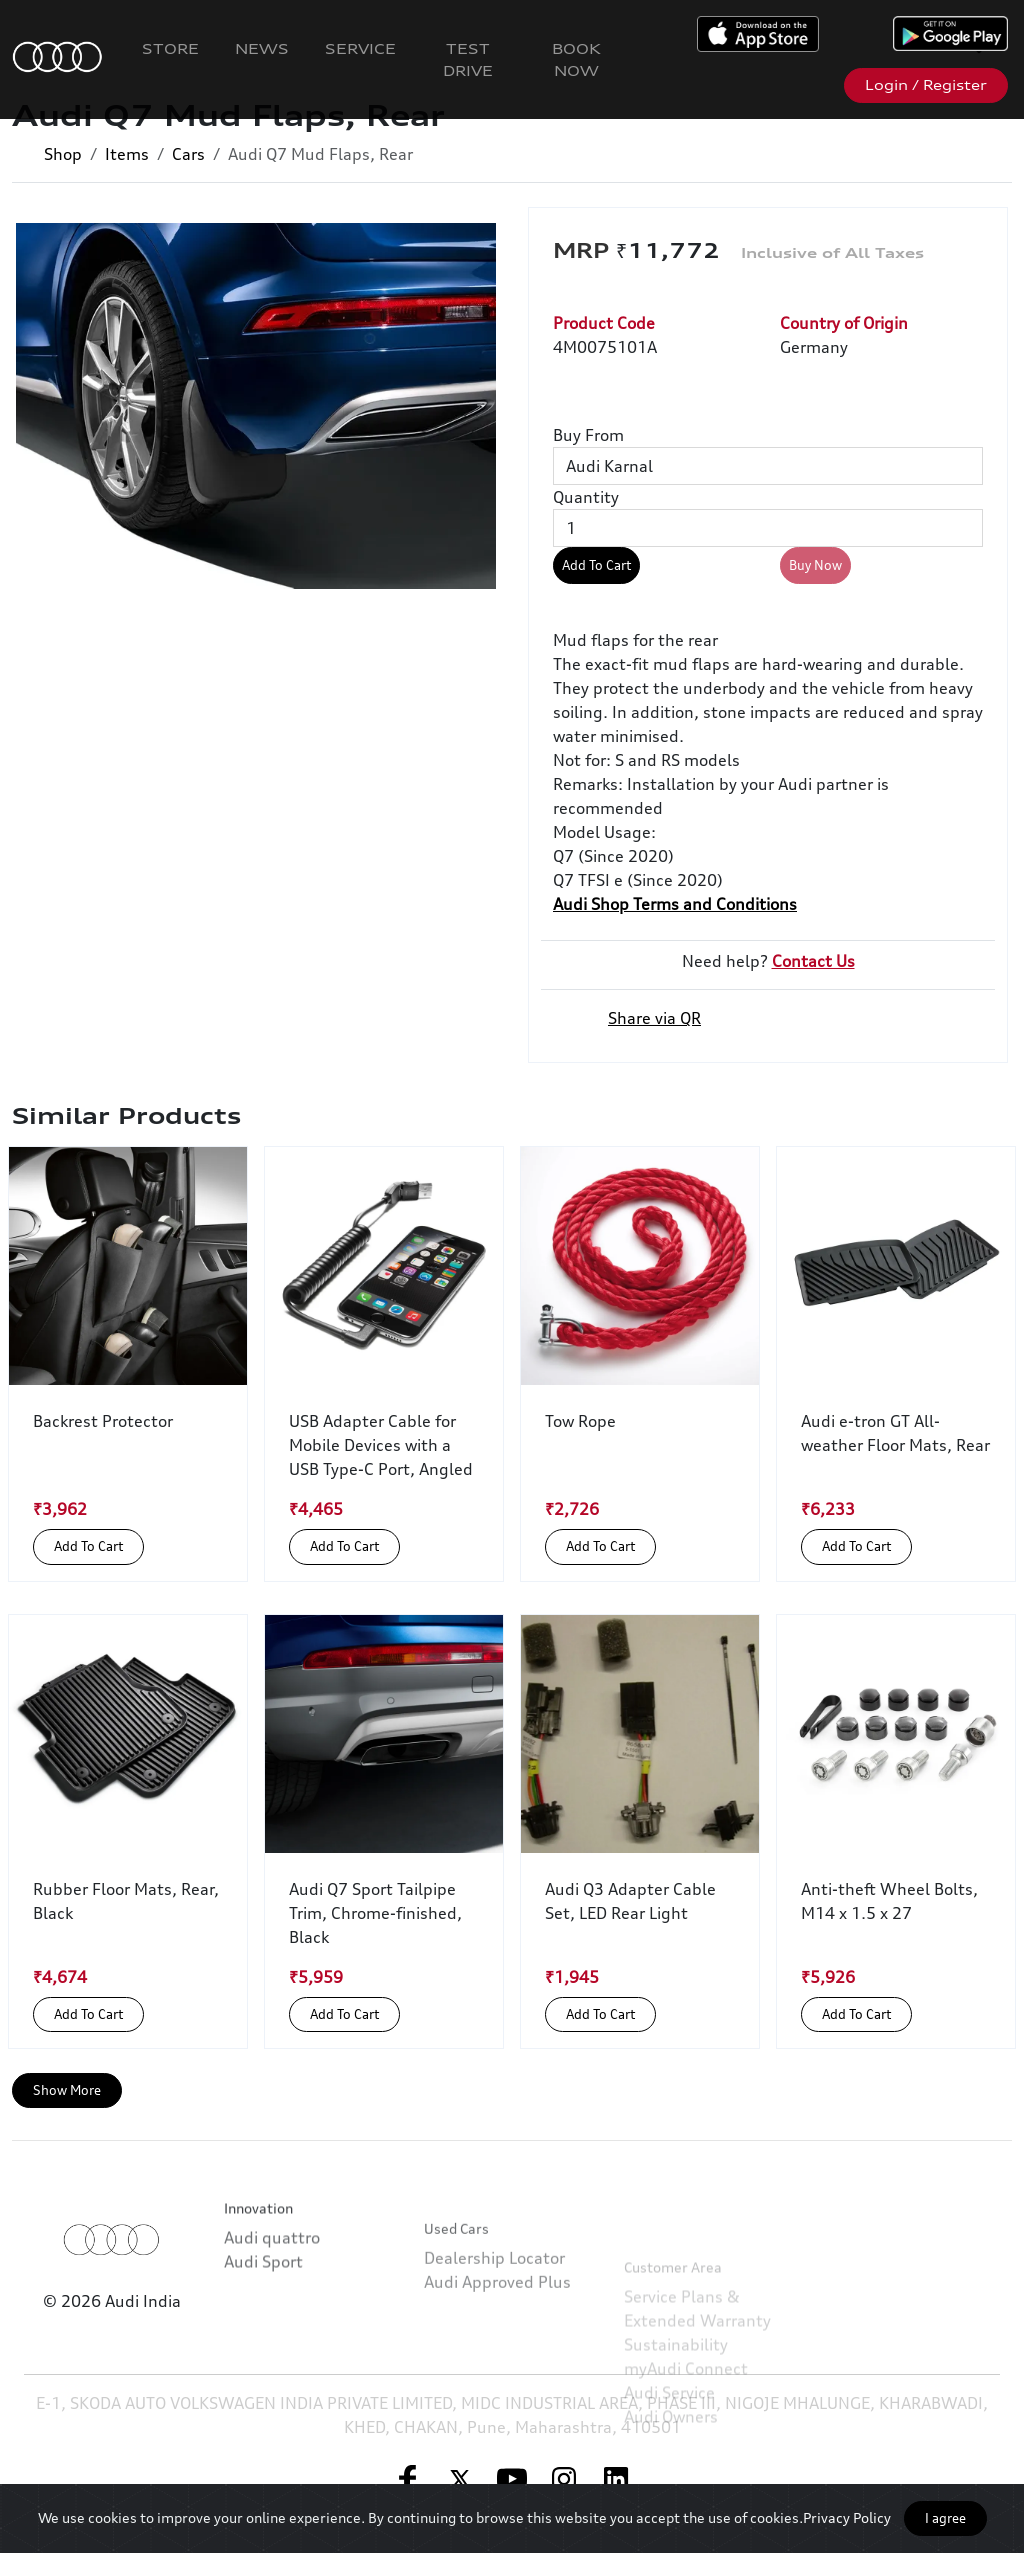  Describe the element at coordinates (272, 2316) in the screenshot. I see `Audi quattro` at that location.